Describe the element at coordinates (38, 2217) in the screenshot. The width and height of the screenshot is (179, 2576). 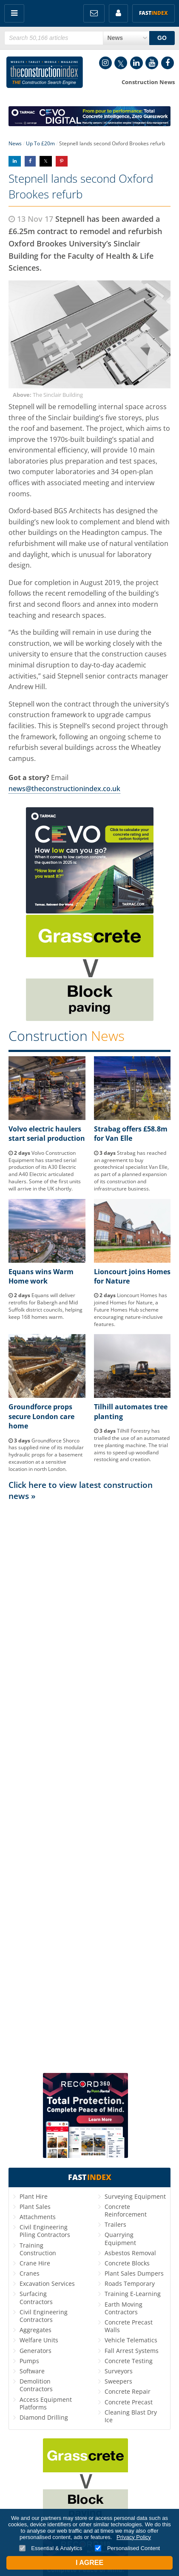
I see `Attachments` at that location.